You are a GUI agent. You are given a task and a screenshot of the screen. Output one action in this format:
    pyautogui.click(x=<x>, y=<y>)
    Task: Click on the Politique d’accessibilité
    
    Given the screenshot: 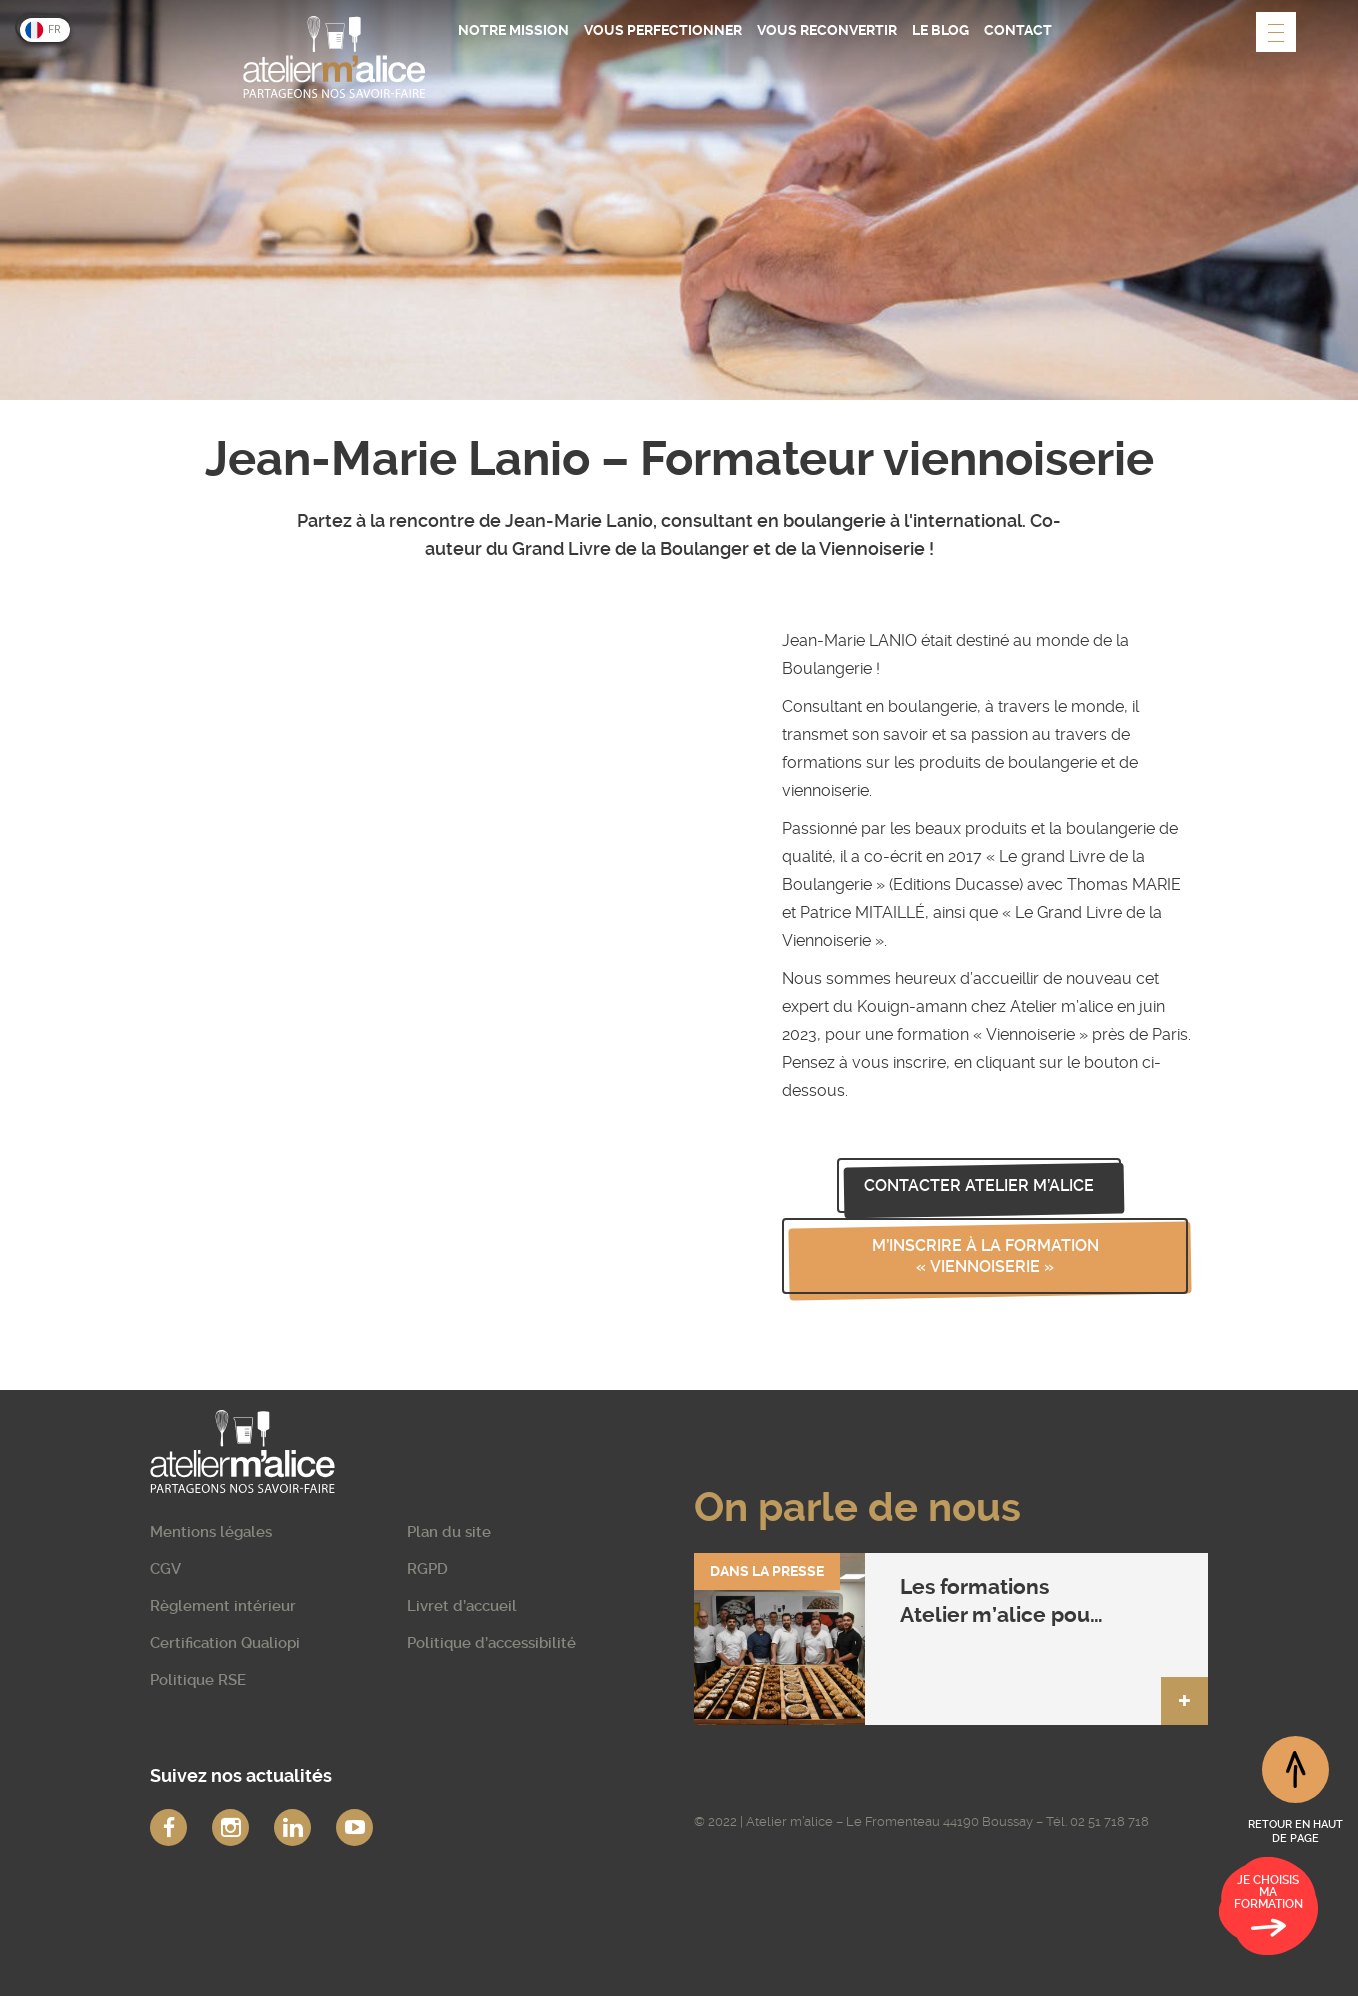 What is the action you would take?
    pyautogui.click(x=491, y=1643)
    